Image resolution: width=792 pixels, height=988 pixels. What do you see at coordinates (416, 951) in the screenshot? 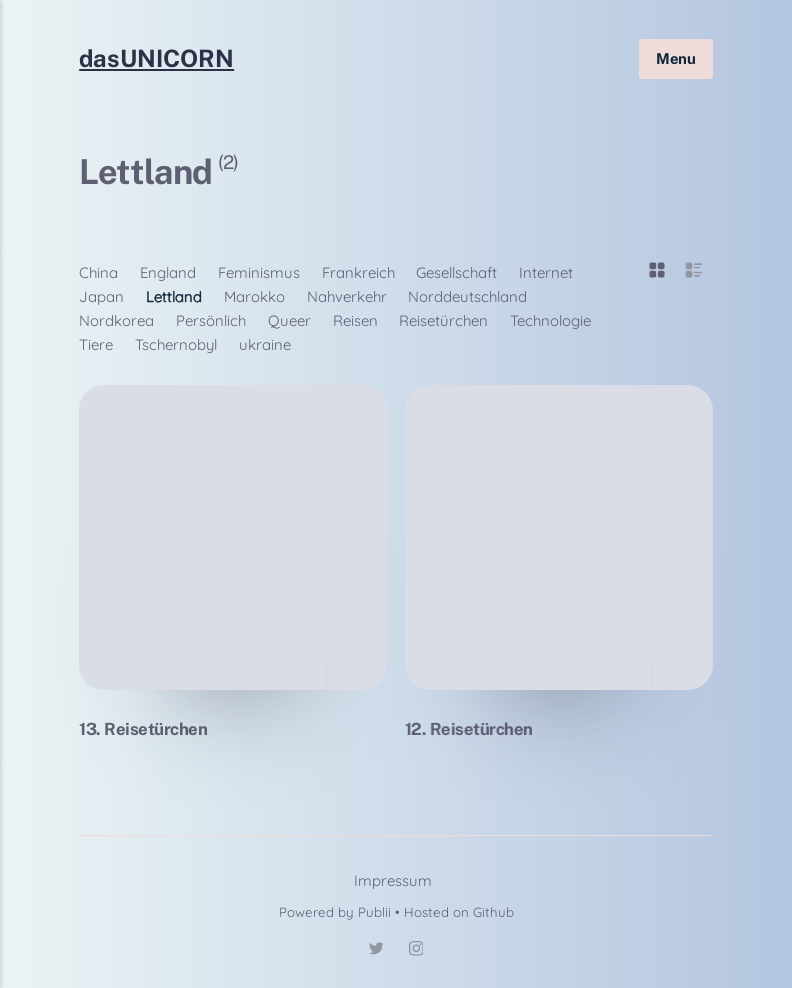
I see `[Instagram]` at bounding box center [416, 951].